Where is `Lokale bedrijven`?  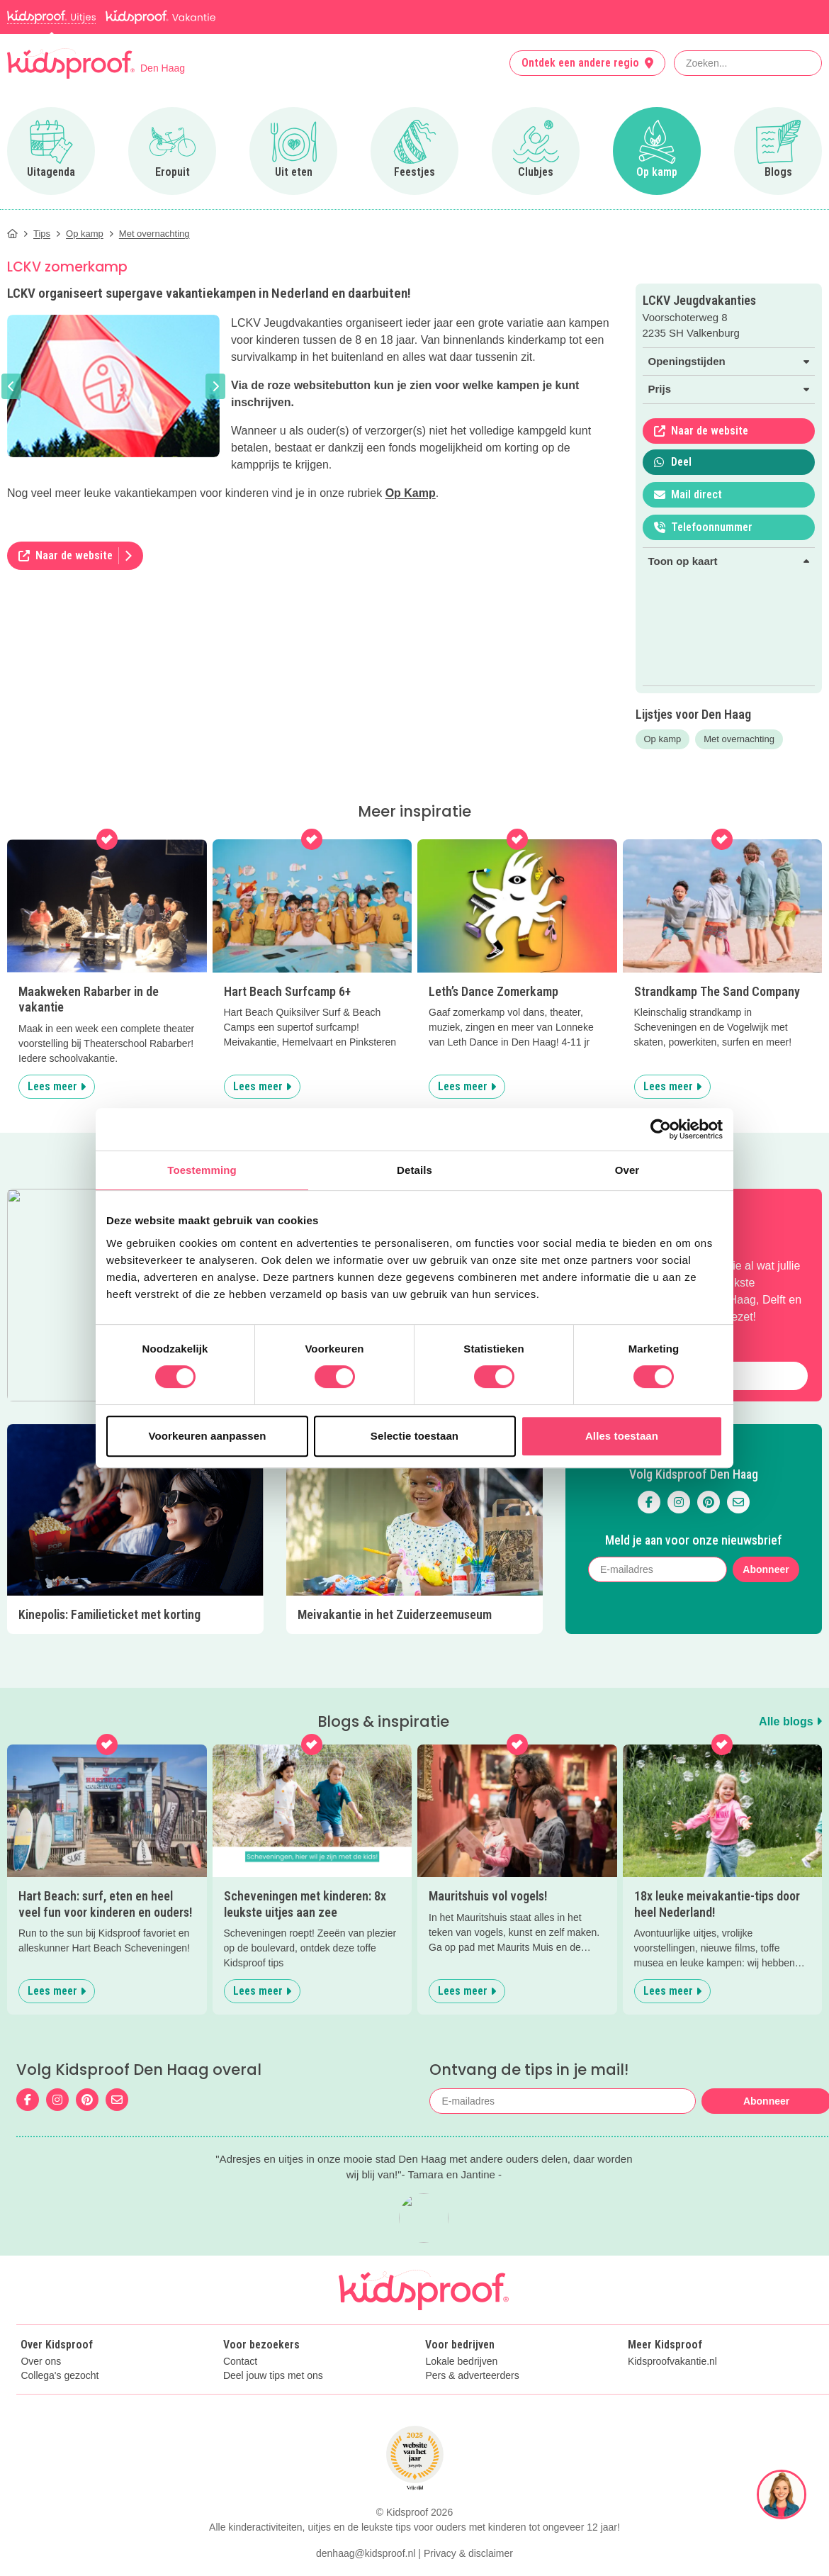
Lokale bedrijven is located at coordinates (461, 2361).